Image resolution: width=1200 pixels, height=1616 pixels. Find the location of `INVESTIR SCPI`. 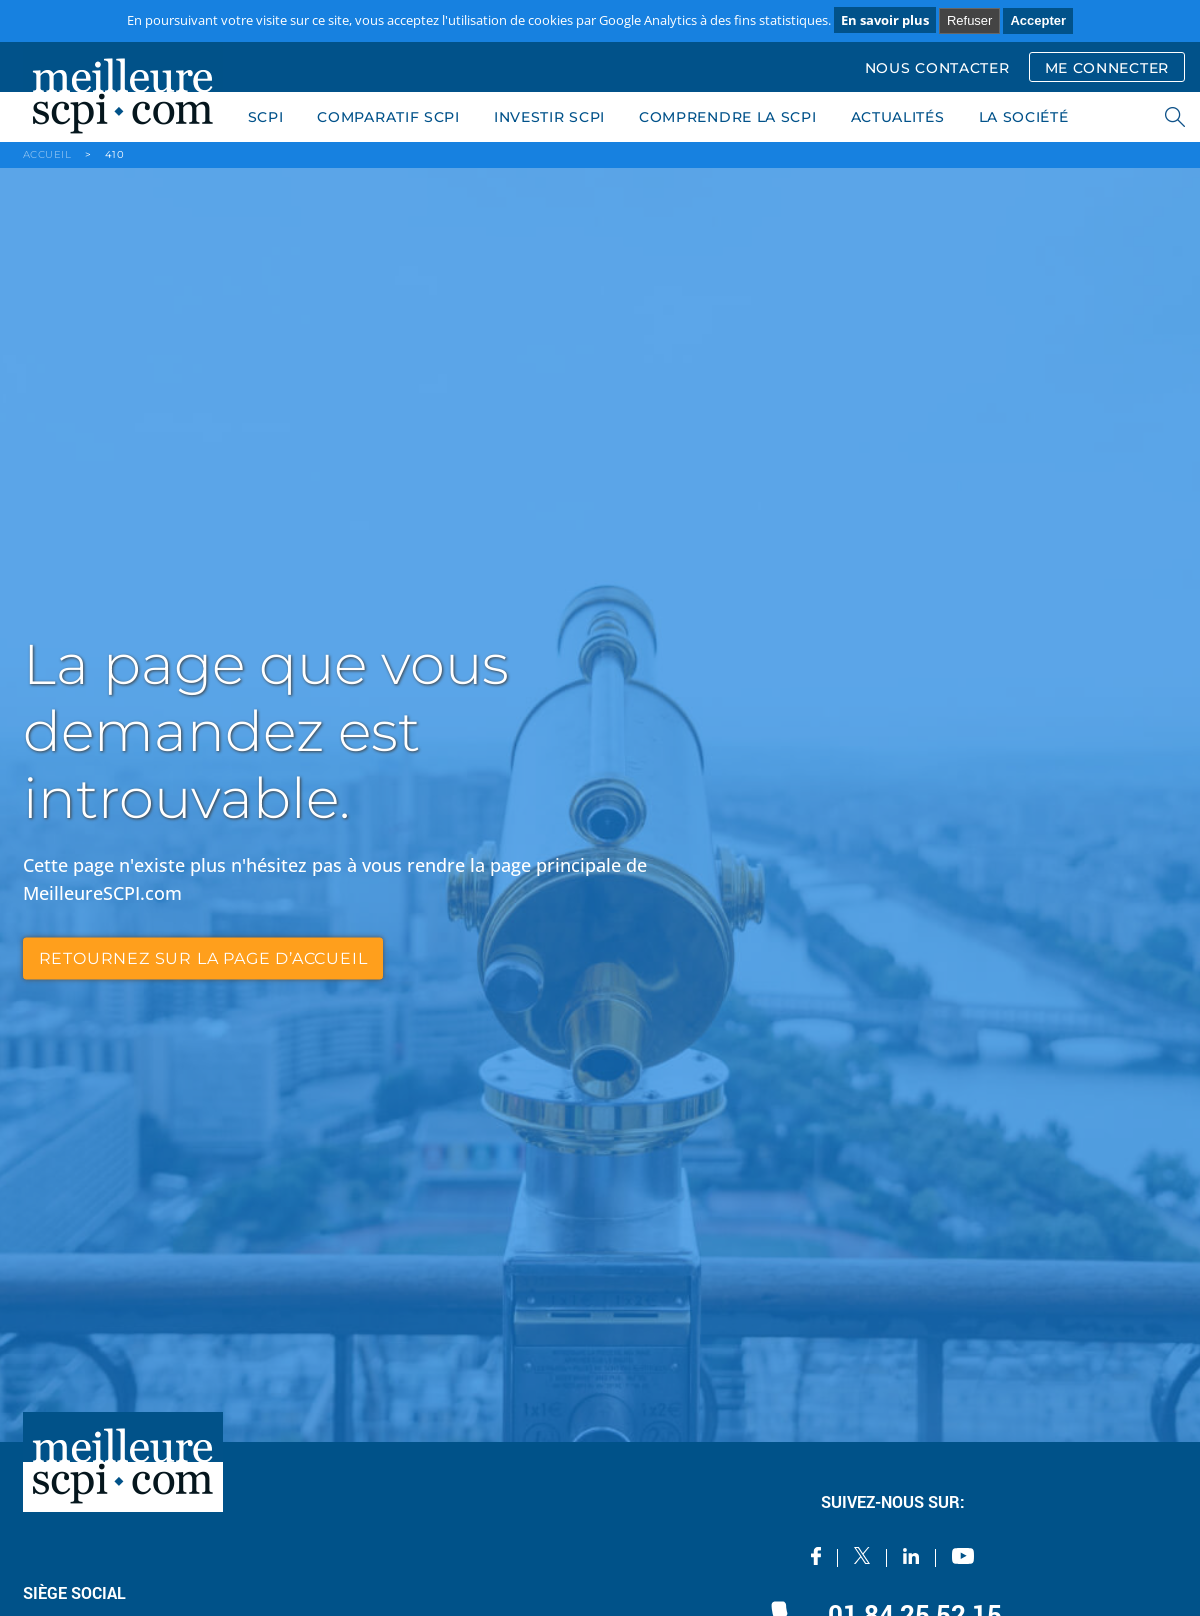

INVESTIR SCPI is located at coordinates (549, 117).